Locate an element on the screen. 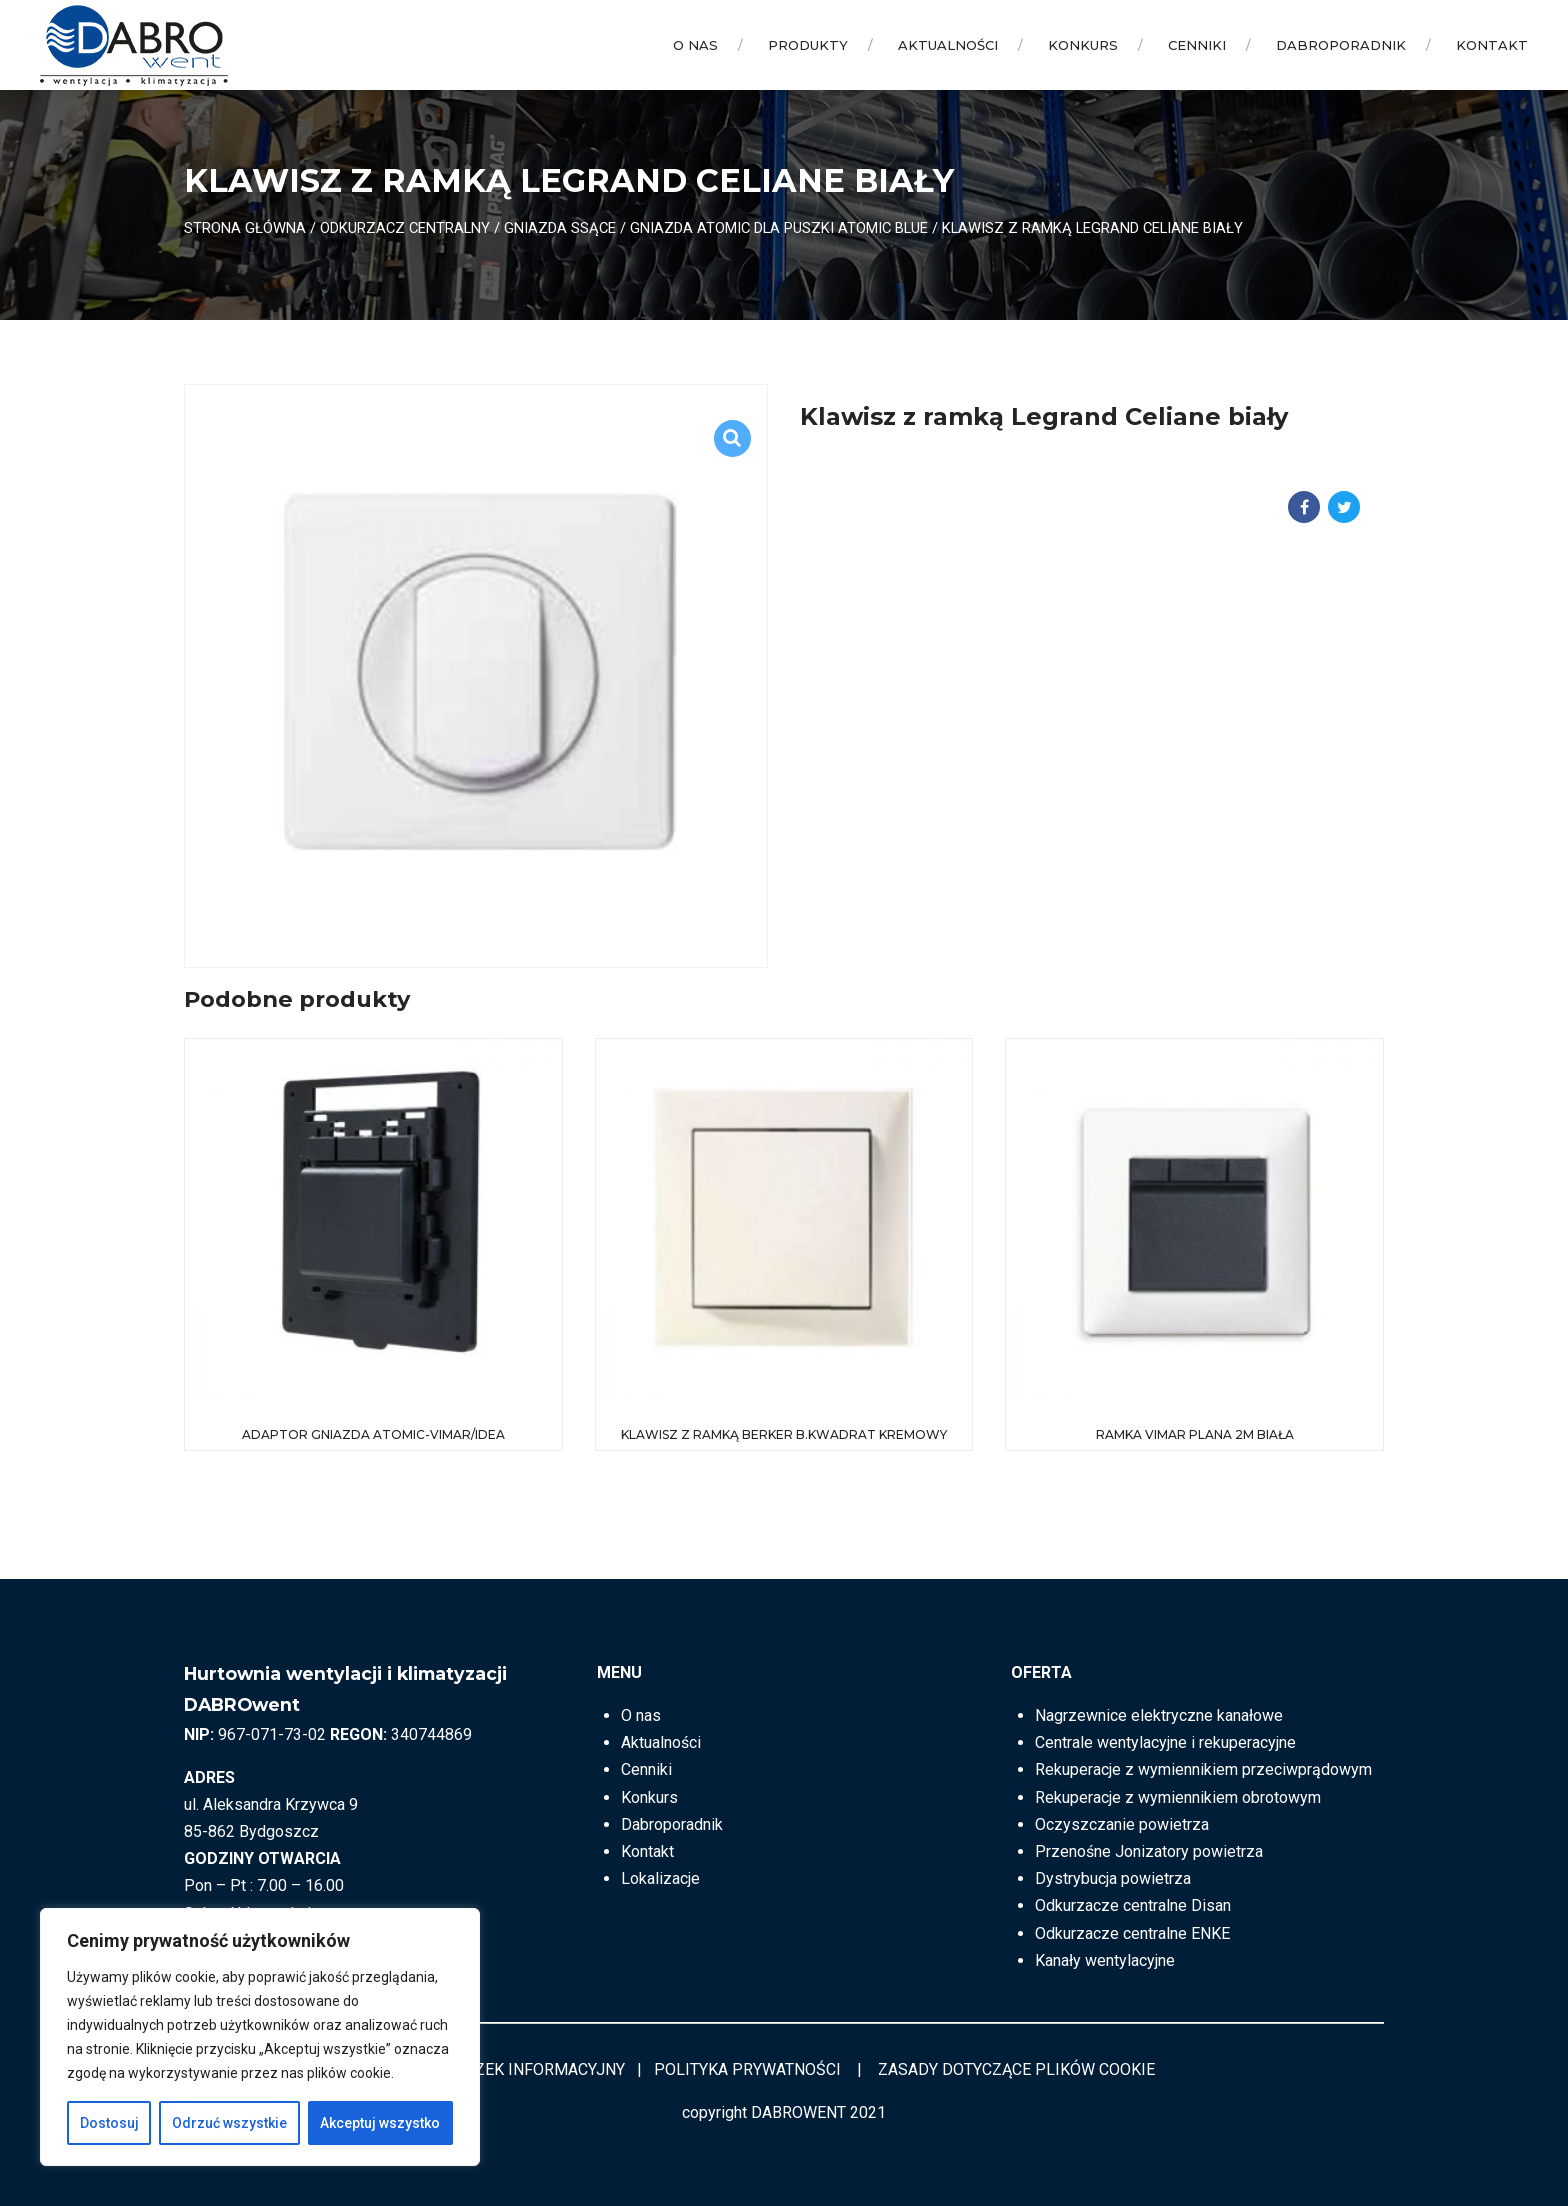 This screenshot has height=2206, width=1568. Odrzuć wszystkie is located at coordinates (229, 2123).